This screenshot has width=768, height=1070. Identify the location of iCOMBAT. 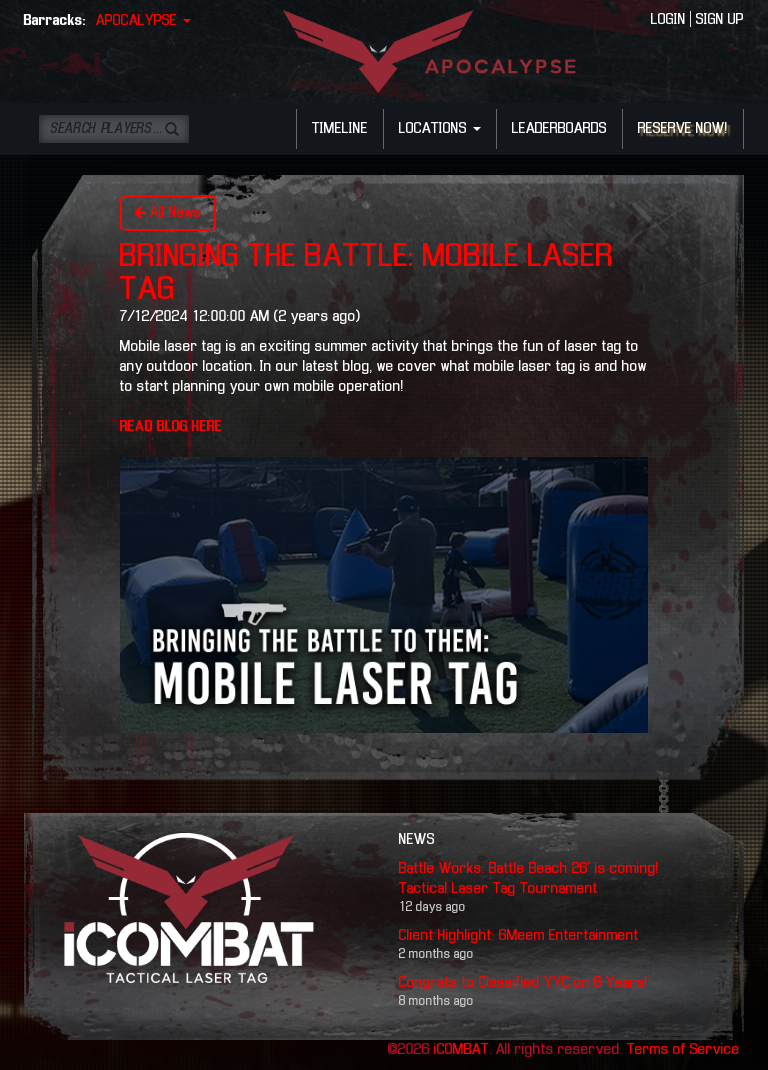
(461, 1050).